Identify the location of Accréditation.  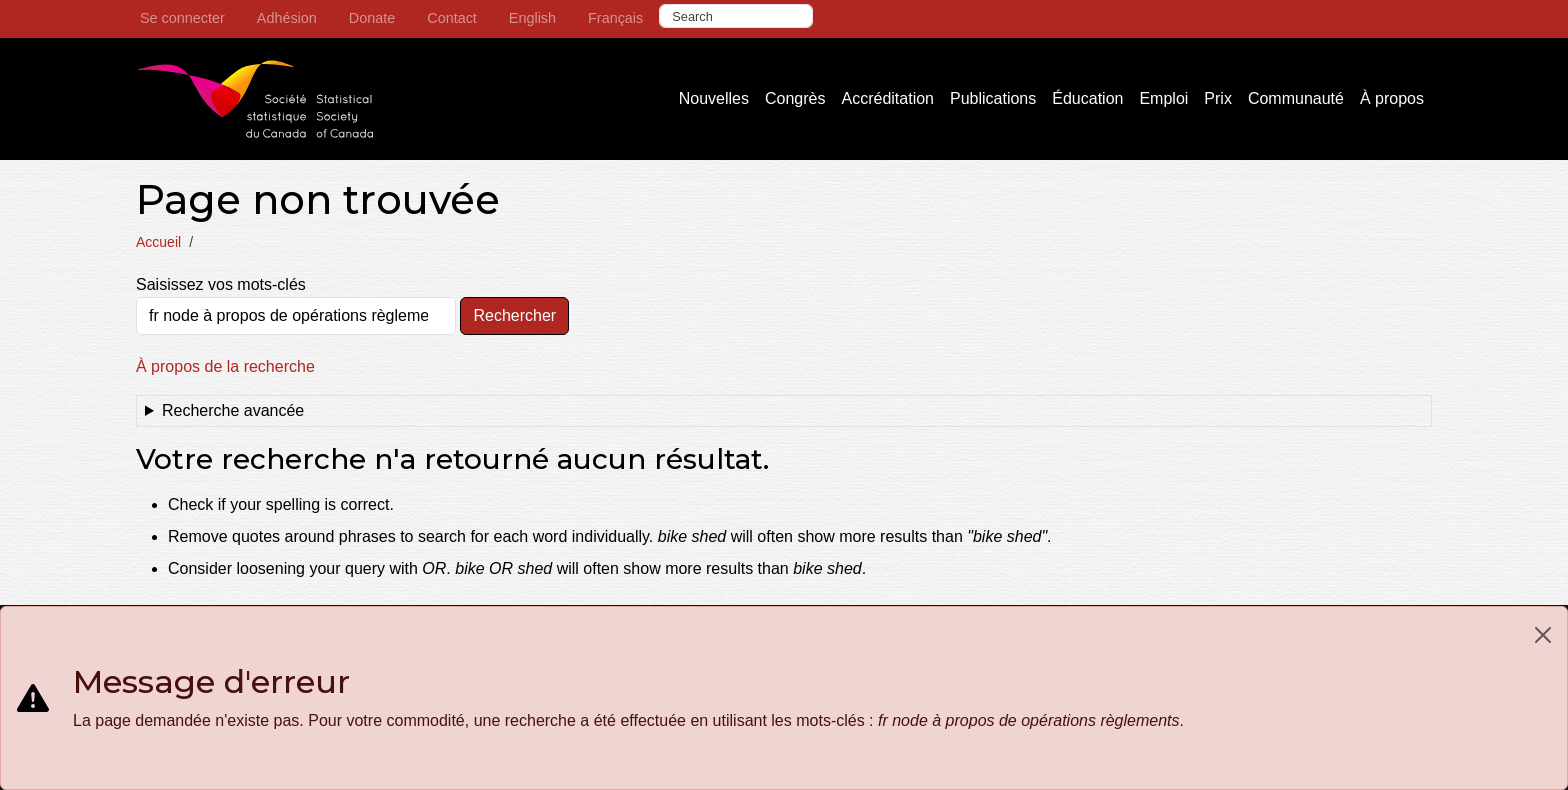
(887, 98).